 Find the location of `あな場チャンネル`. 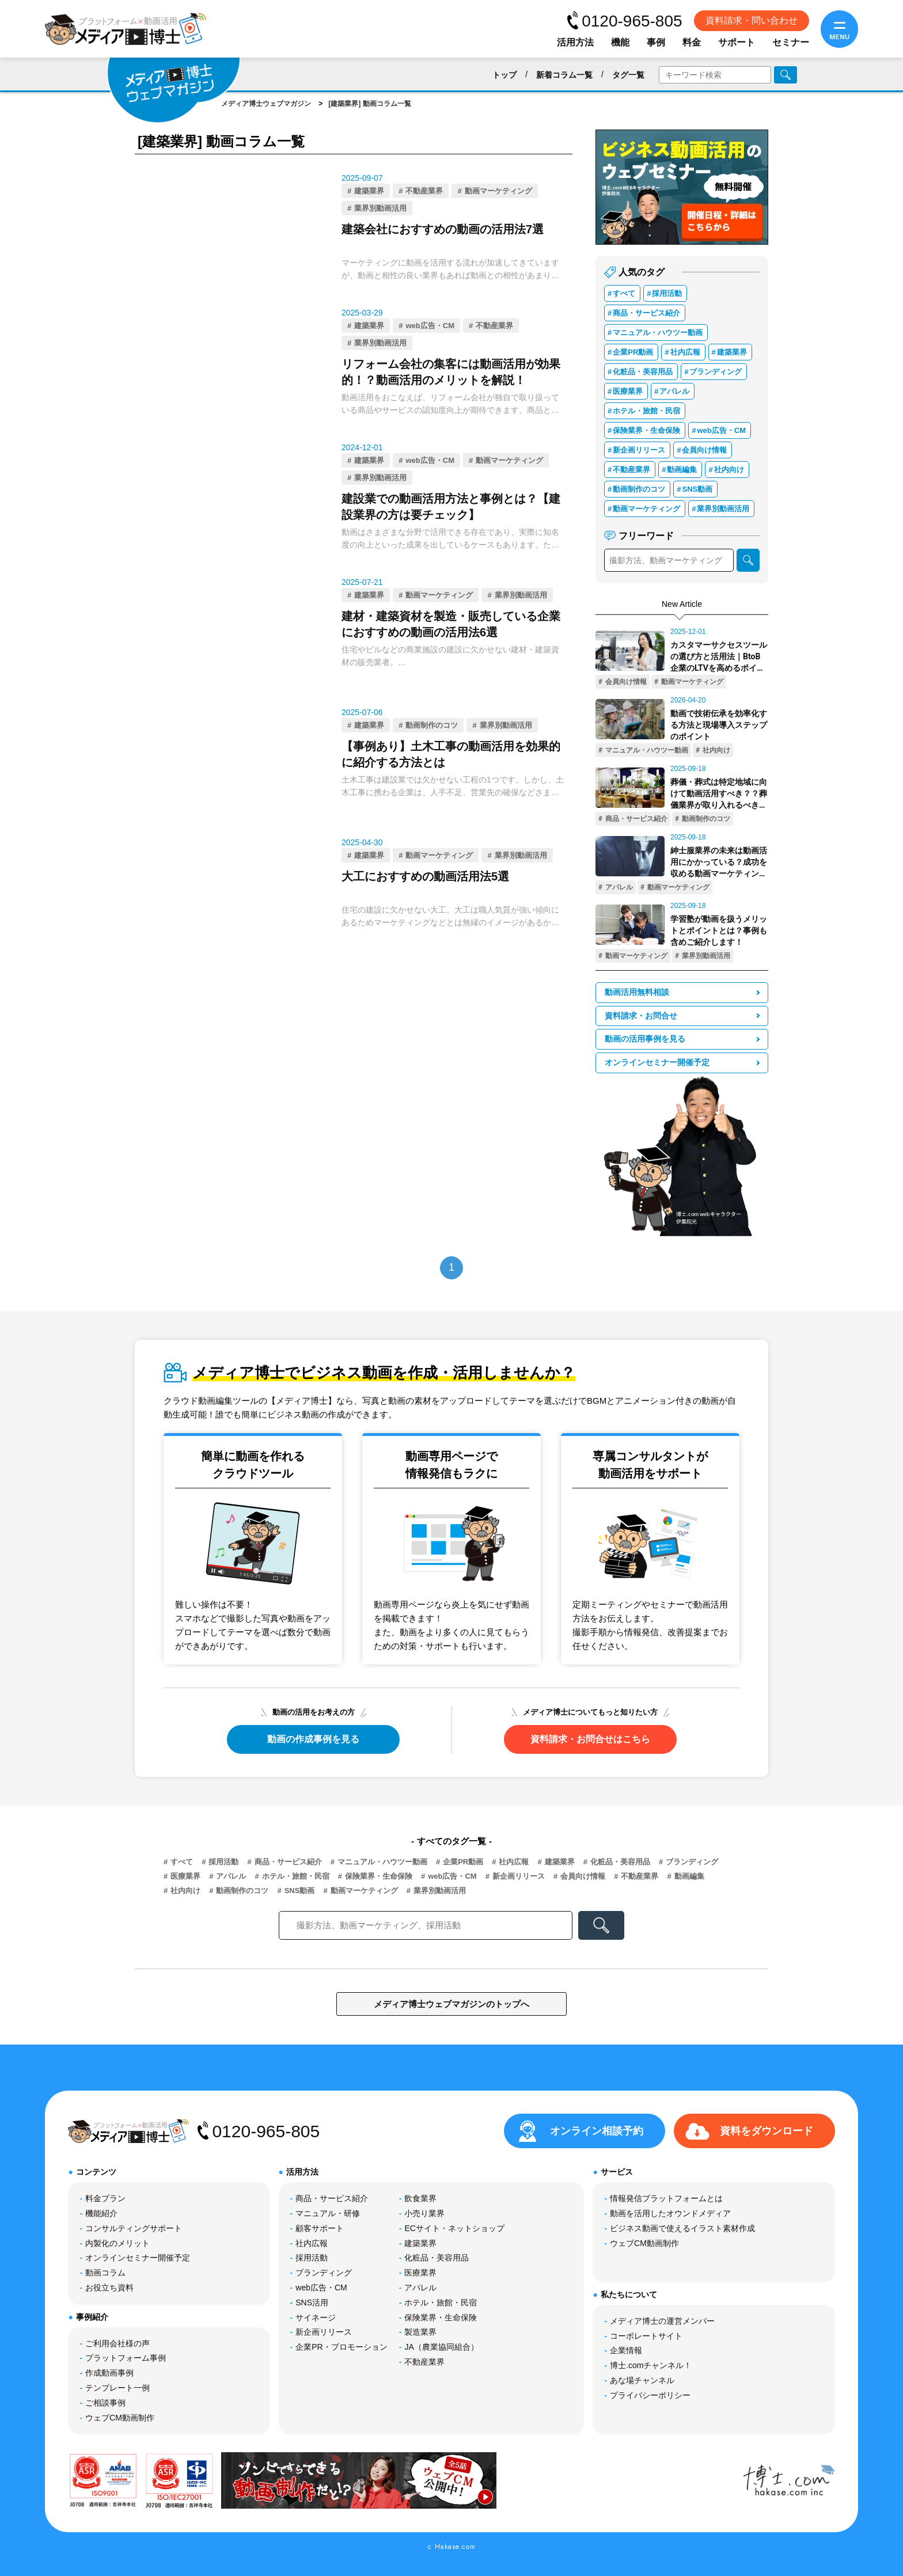

あな場チャンネル is located at coordinates (642, 2380).